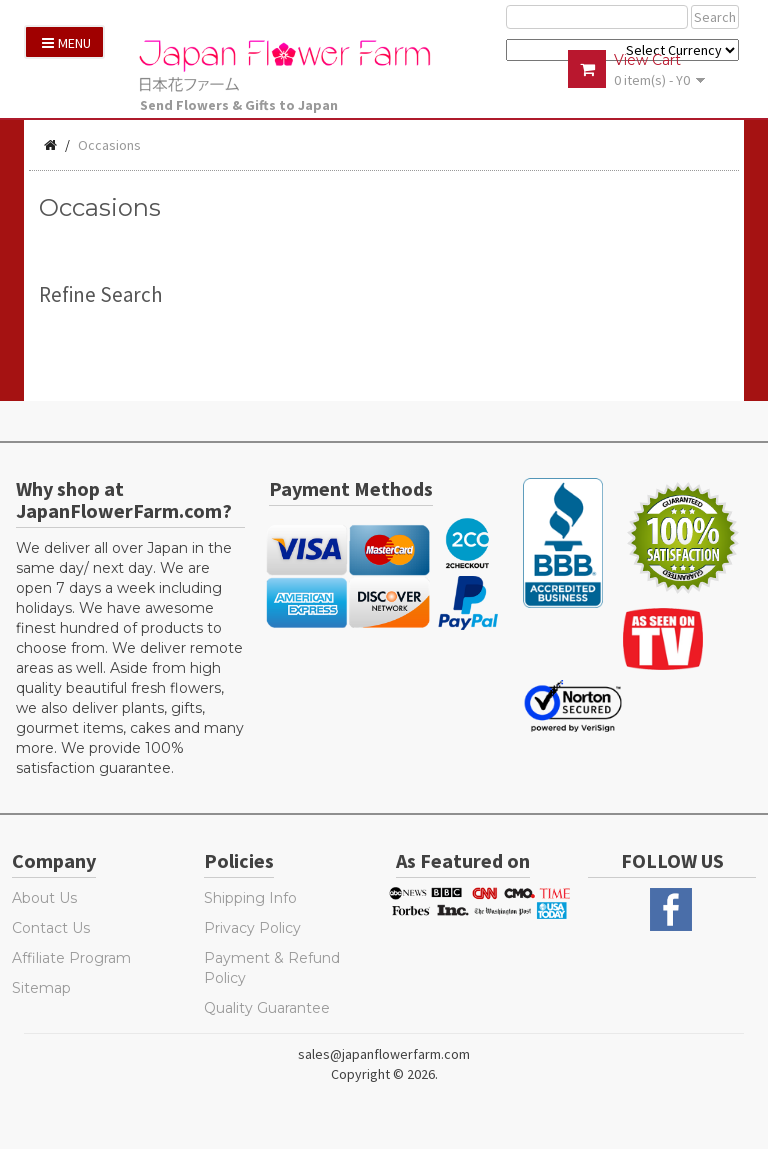  I want to click on Quality Guarantee, so click(267, 1008).